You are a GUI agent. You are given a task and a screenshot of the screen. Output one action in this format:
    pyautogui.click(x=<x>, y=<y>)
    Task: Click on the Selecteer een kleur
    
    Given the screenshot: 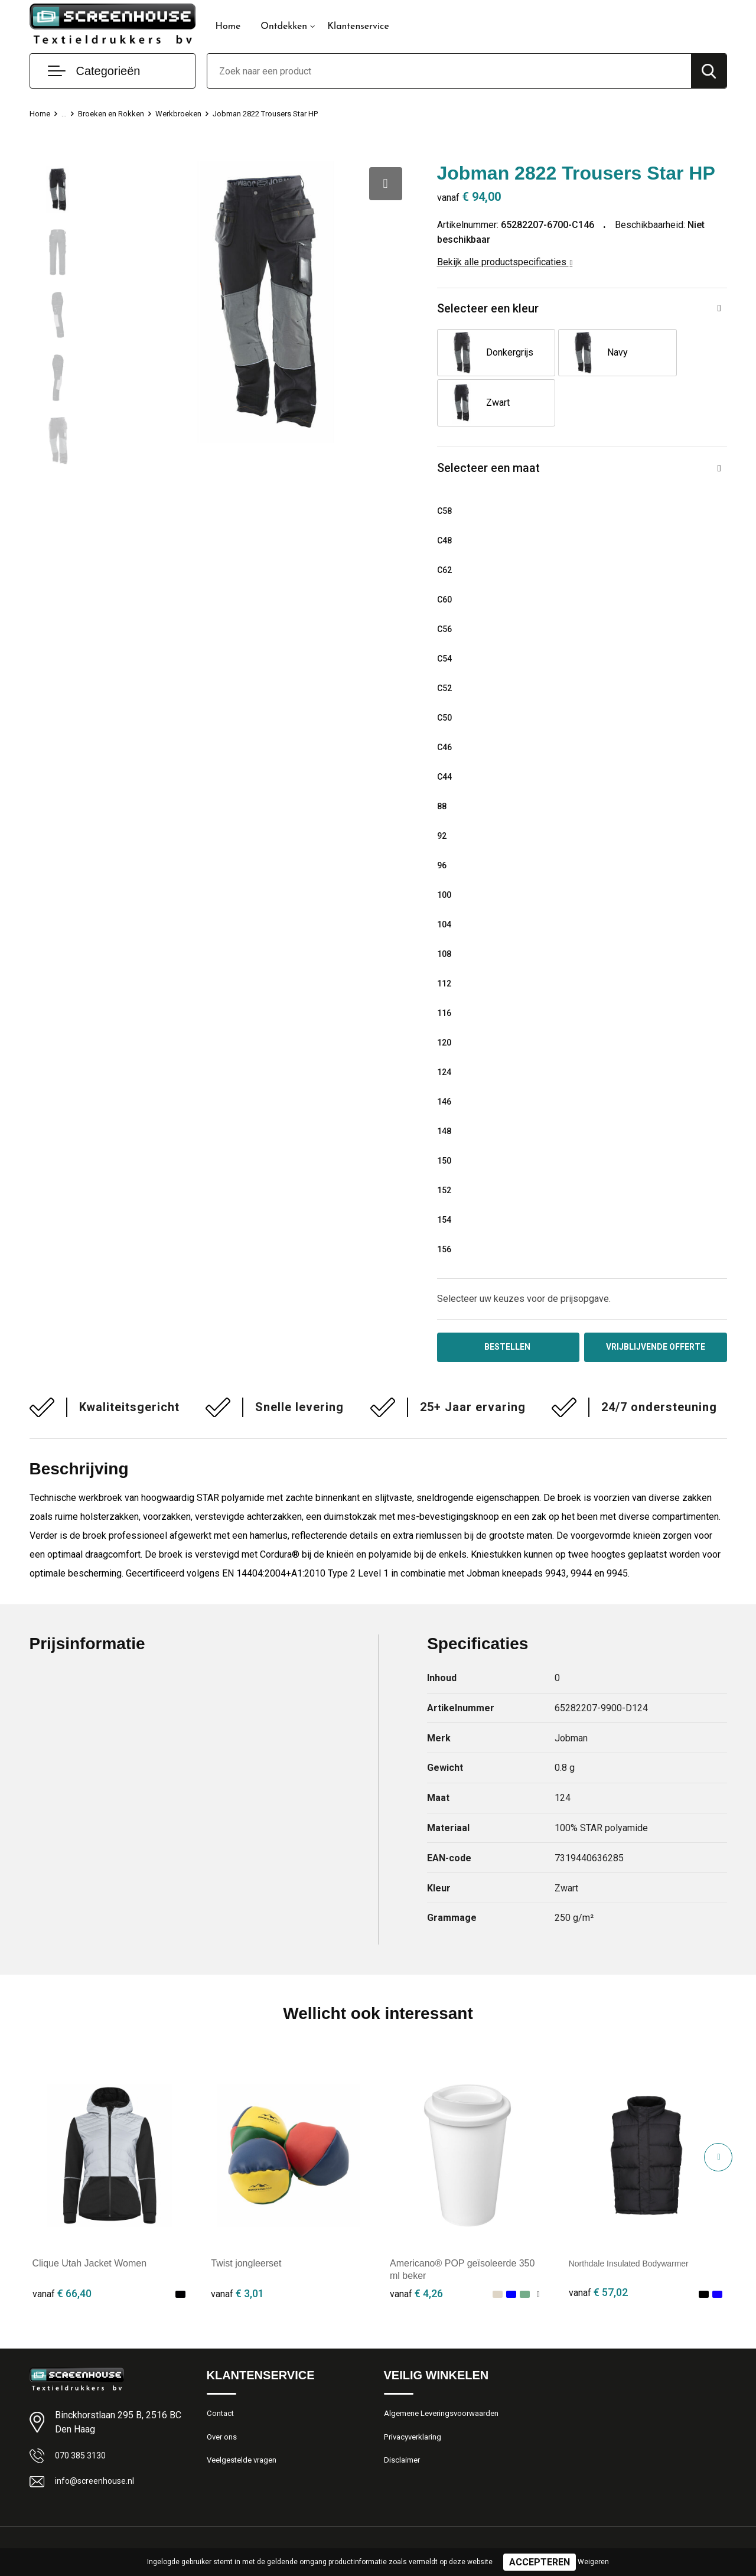 What is the action you would take?
    pyautogui.click(x=492, y=309)
    